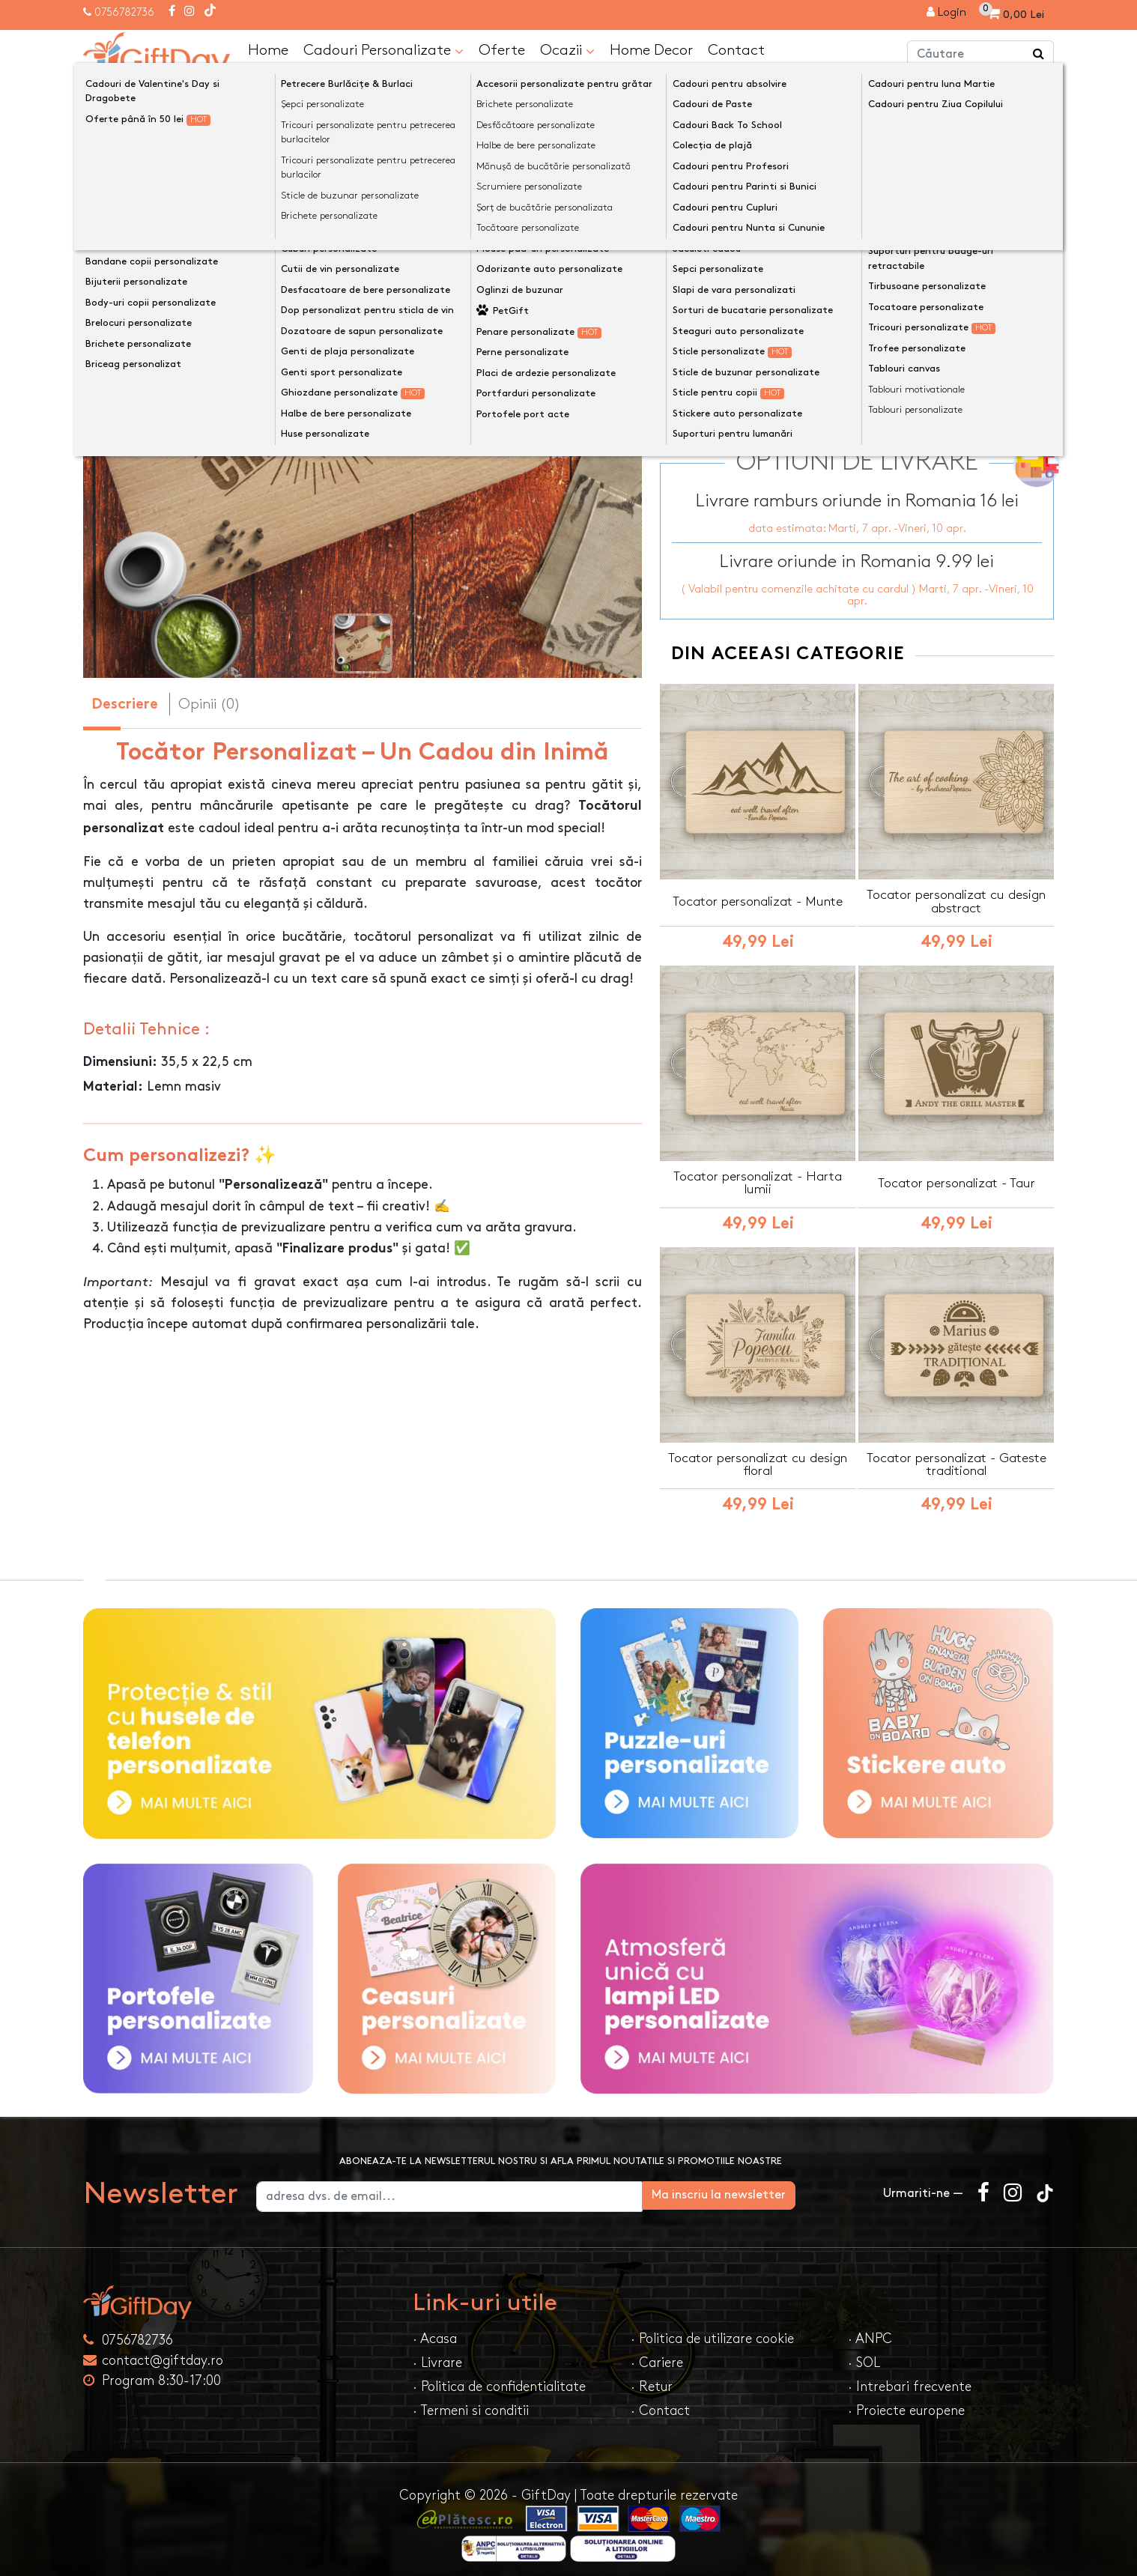 This screenshot has height=2576, width=1137. I want to click on Ocazii, so click(567, 50).